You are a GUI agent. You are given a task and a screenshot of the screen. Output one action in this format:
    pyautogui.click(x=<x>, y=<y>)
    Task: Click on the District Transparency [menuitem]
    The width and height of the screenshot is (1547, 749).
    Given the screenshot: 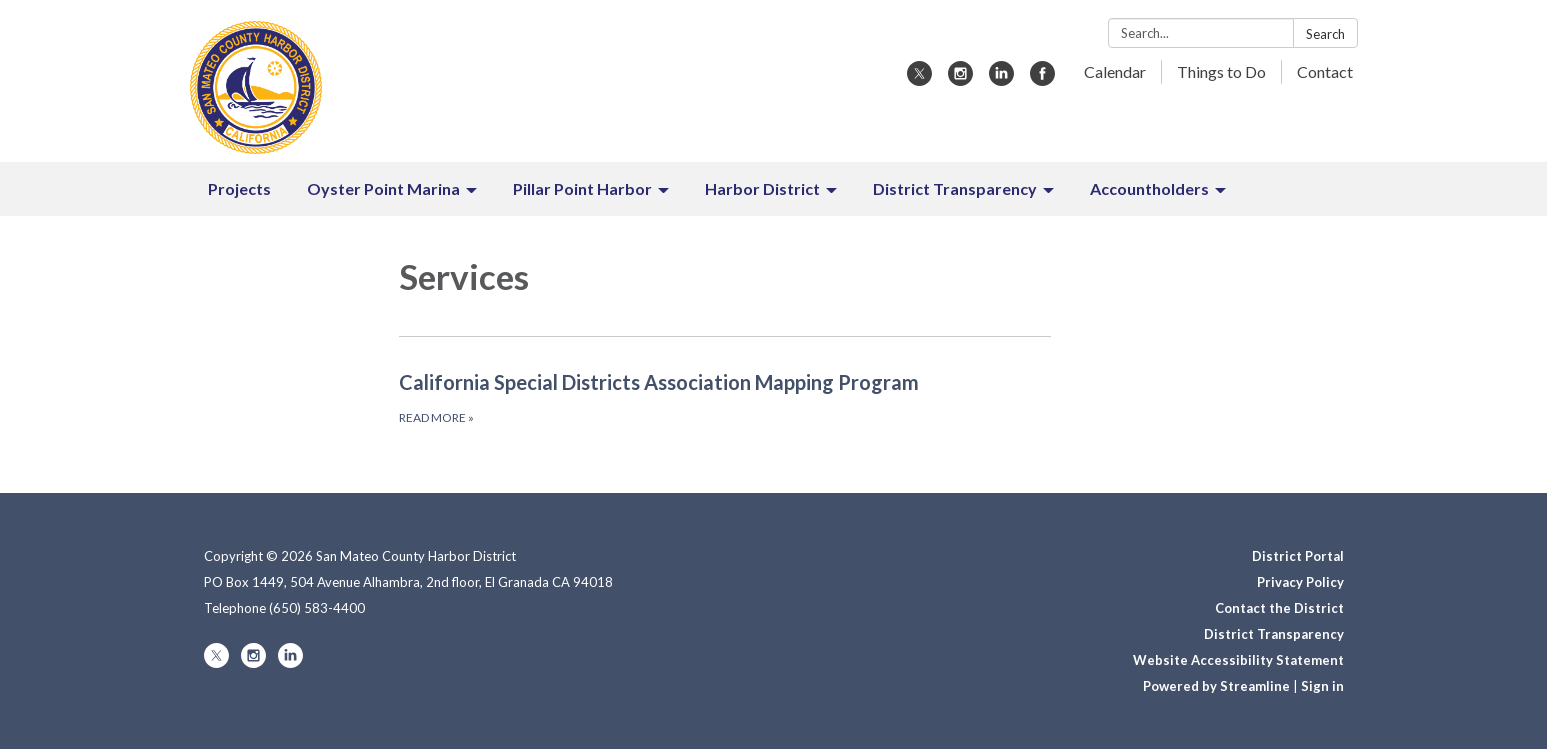 What is the action you would take?
    pyautogui.click(x=955, y=188)
    